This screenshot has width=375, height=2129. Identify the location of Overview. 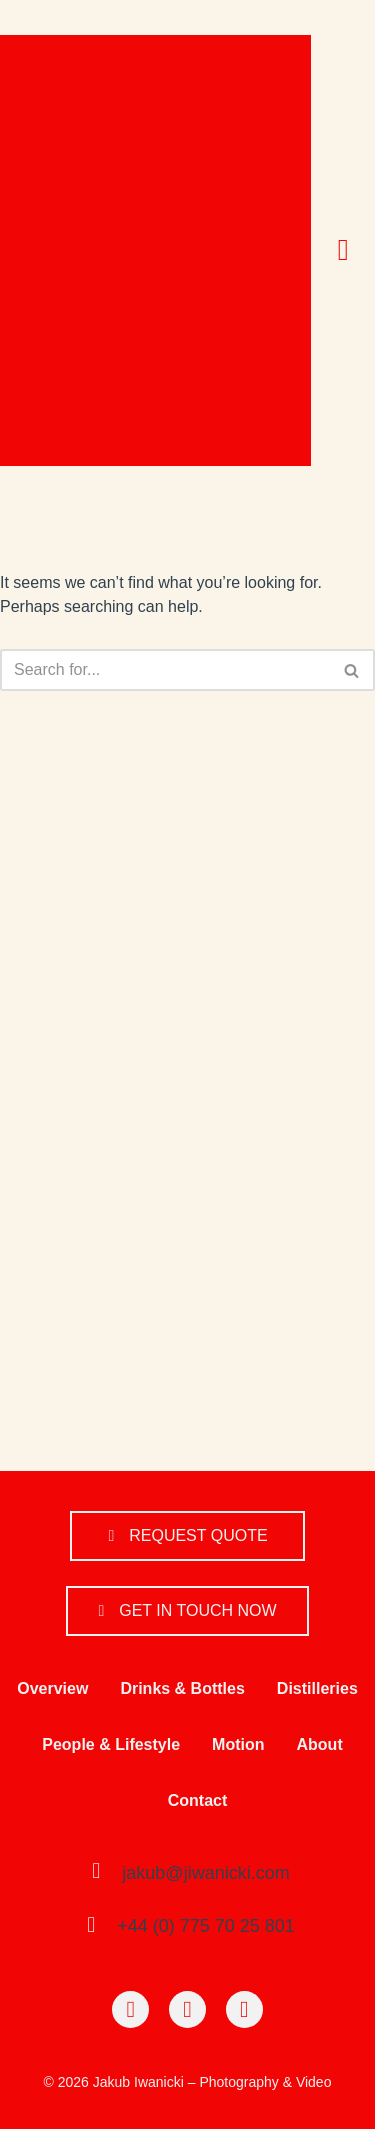
(52, 1688).